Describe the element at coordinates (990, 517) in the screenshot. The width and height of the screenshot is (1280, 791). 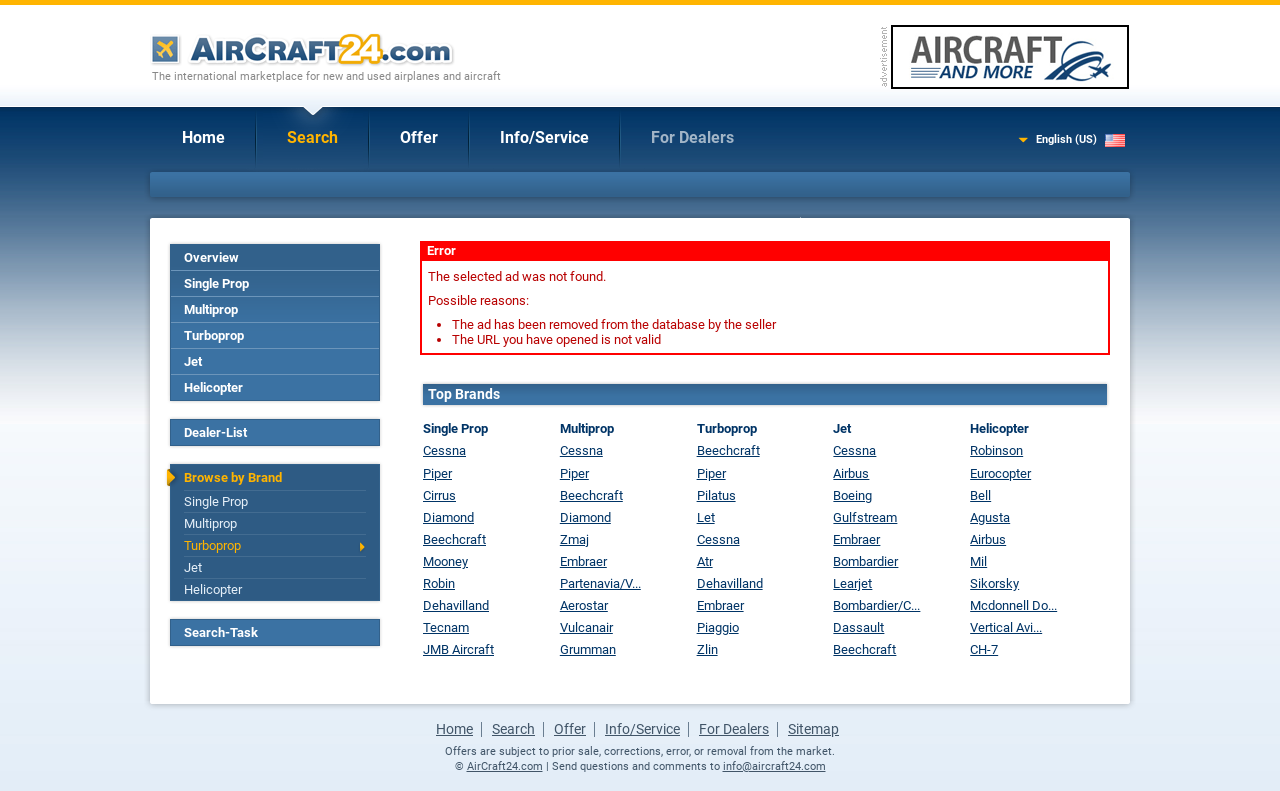
I see `Agusta` at that location.